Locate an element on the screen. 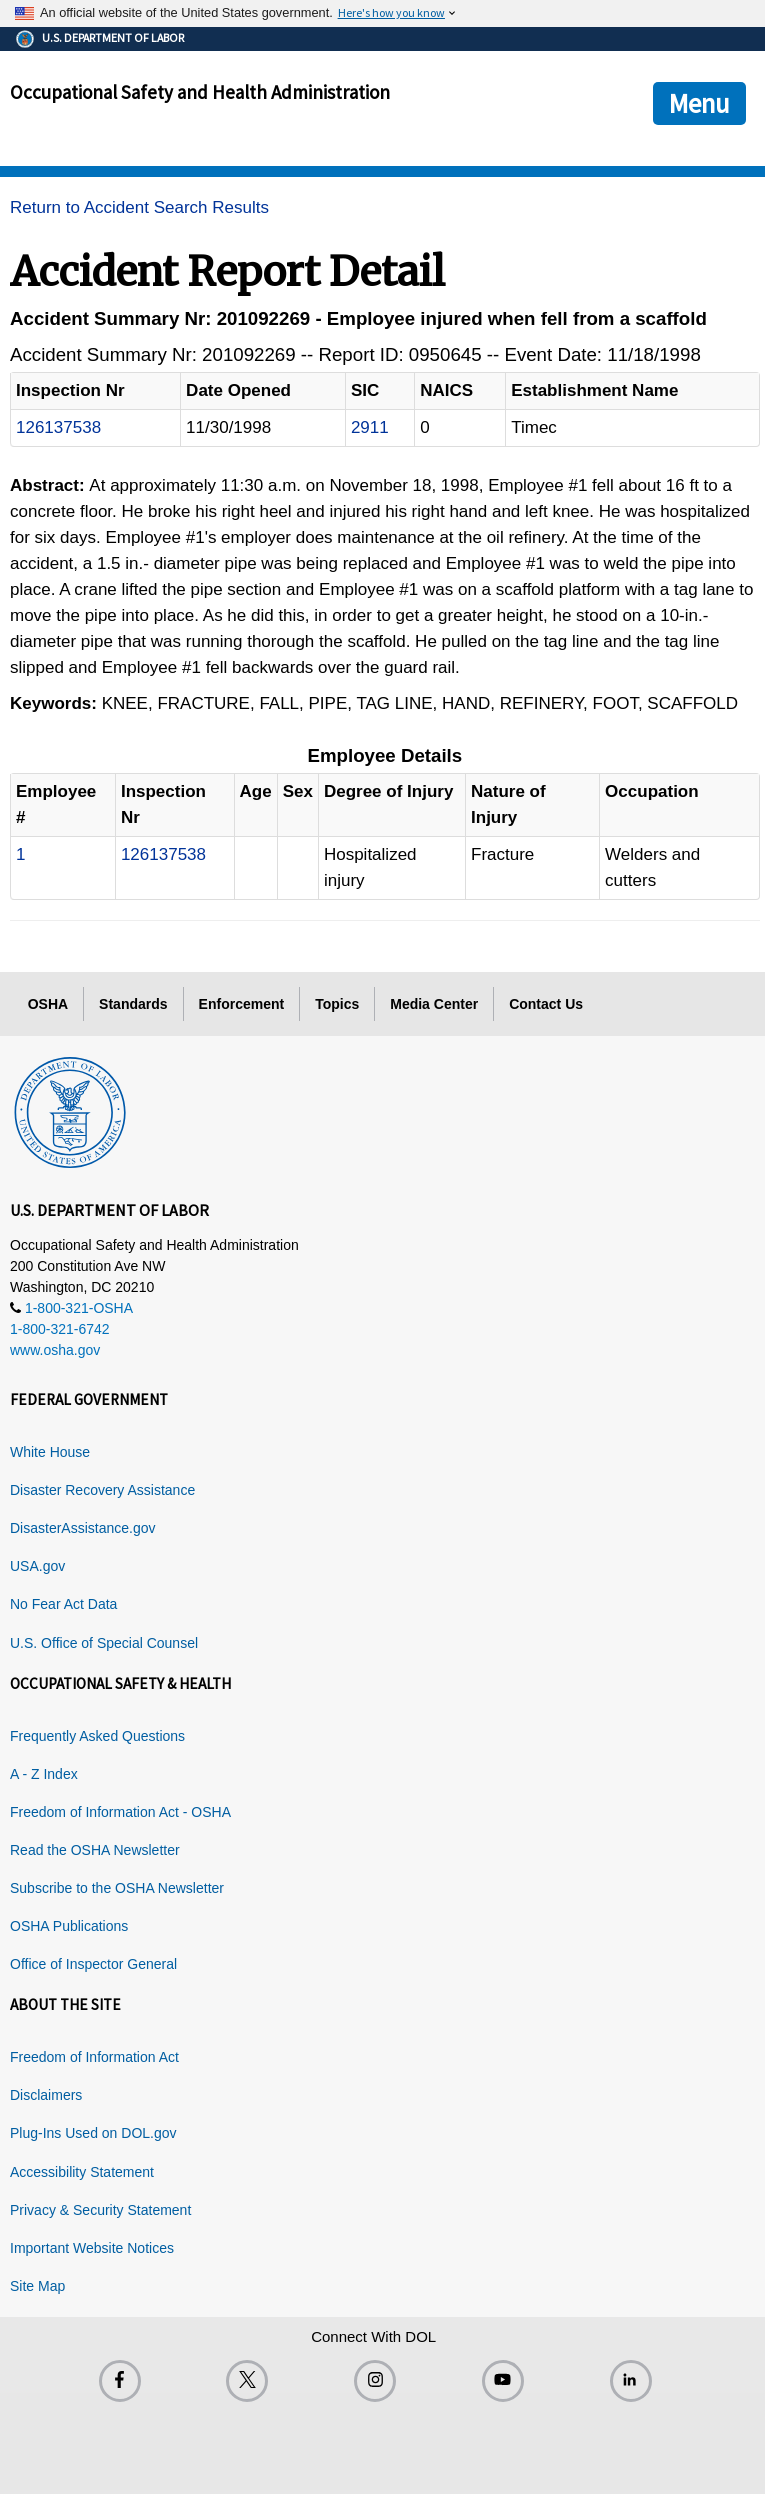  A - Z Index is located at coordinates (44, 1774).